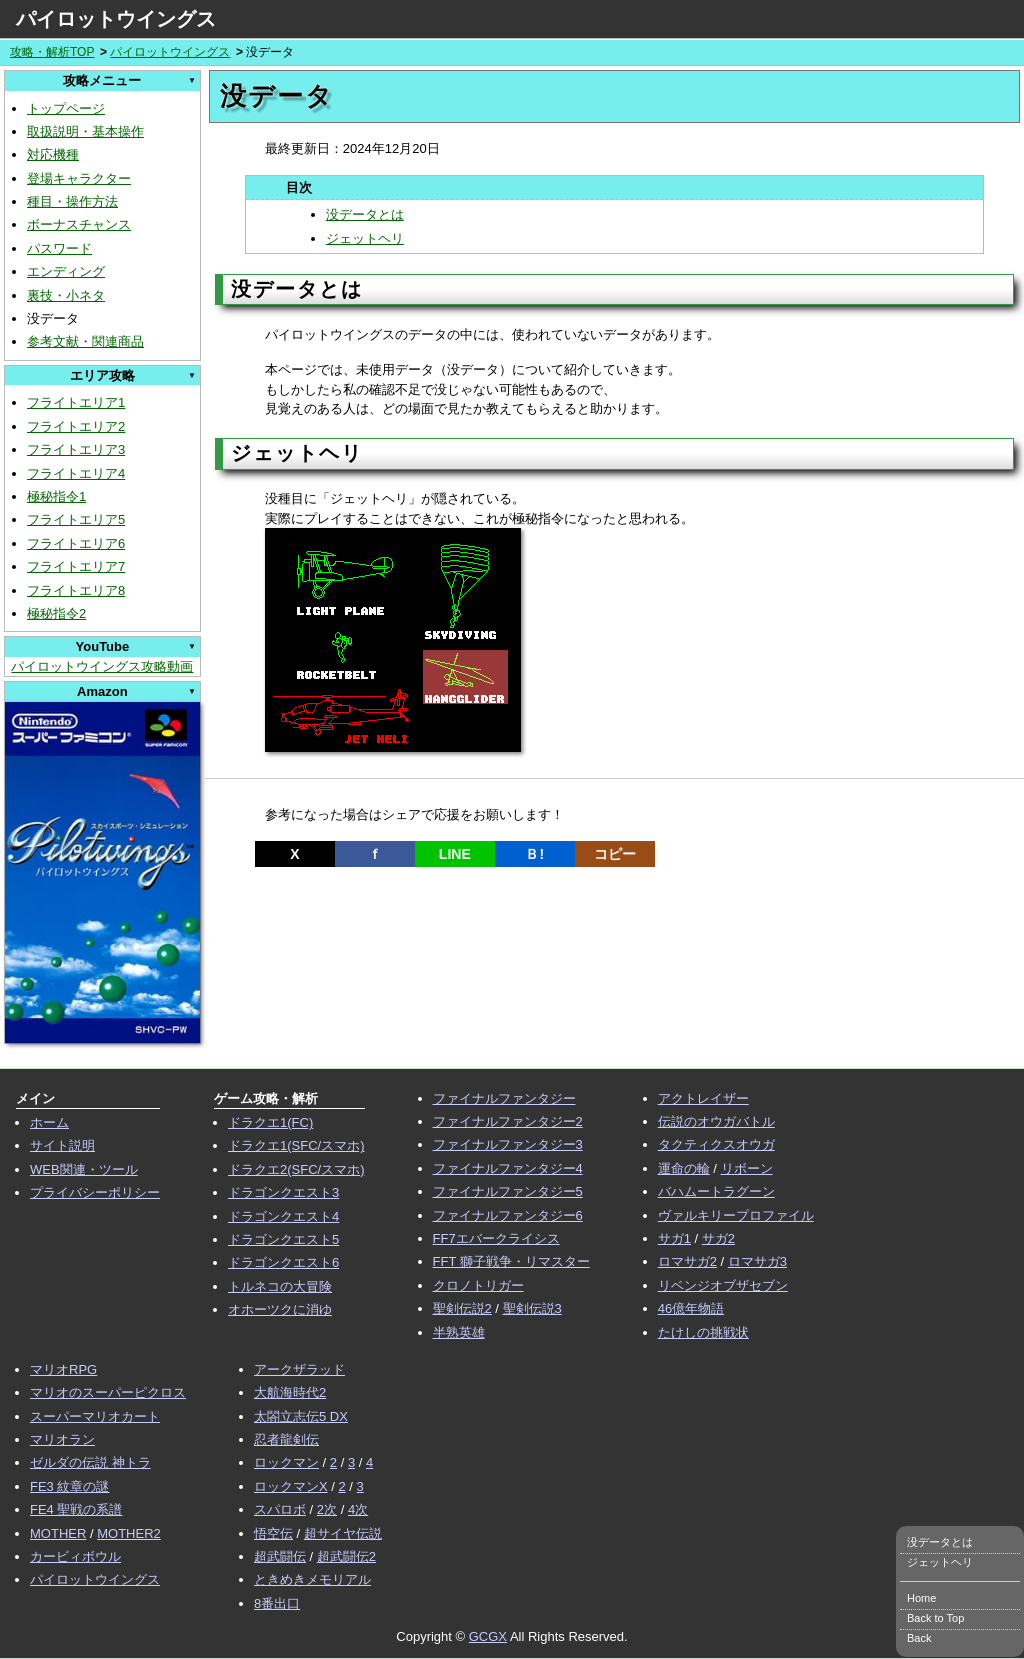 The image size is (1024, 1659). What do you see at coordinates (90, 1462) in the screenshot?
I see `ゼルダの伝説 神トラ` at bounding box center [90, 1462].